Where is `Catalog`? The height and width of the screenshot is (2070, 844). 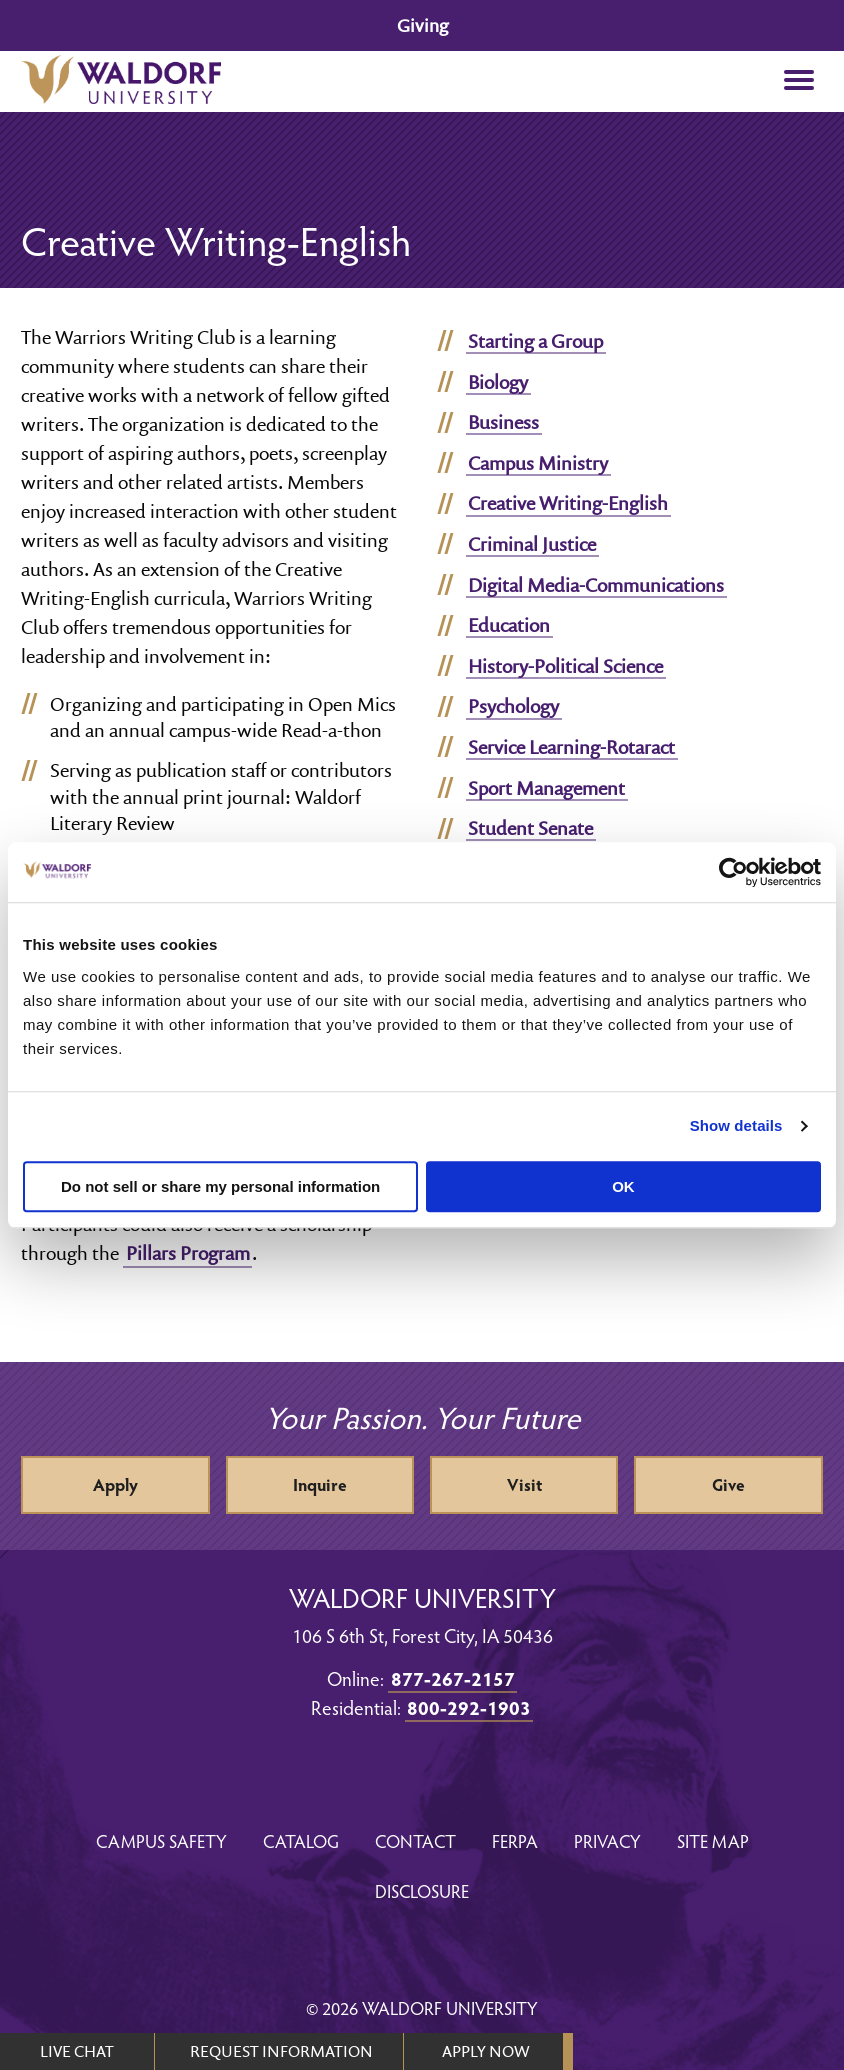
Catalog is located at coordinates (301, 1840).